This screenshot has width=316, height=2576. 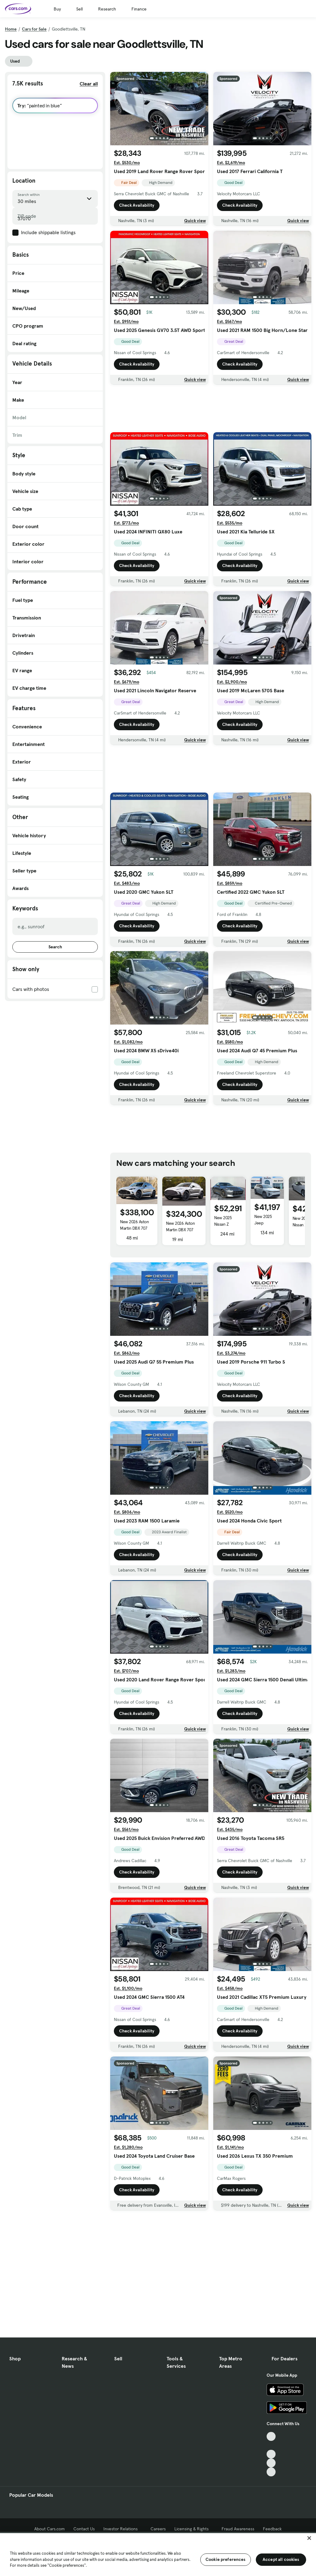 I want to click on New 2025 Nissan Z Performance Automatic Transmission, so click(x=226, y=1230).